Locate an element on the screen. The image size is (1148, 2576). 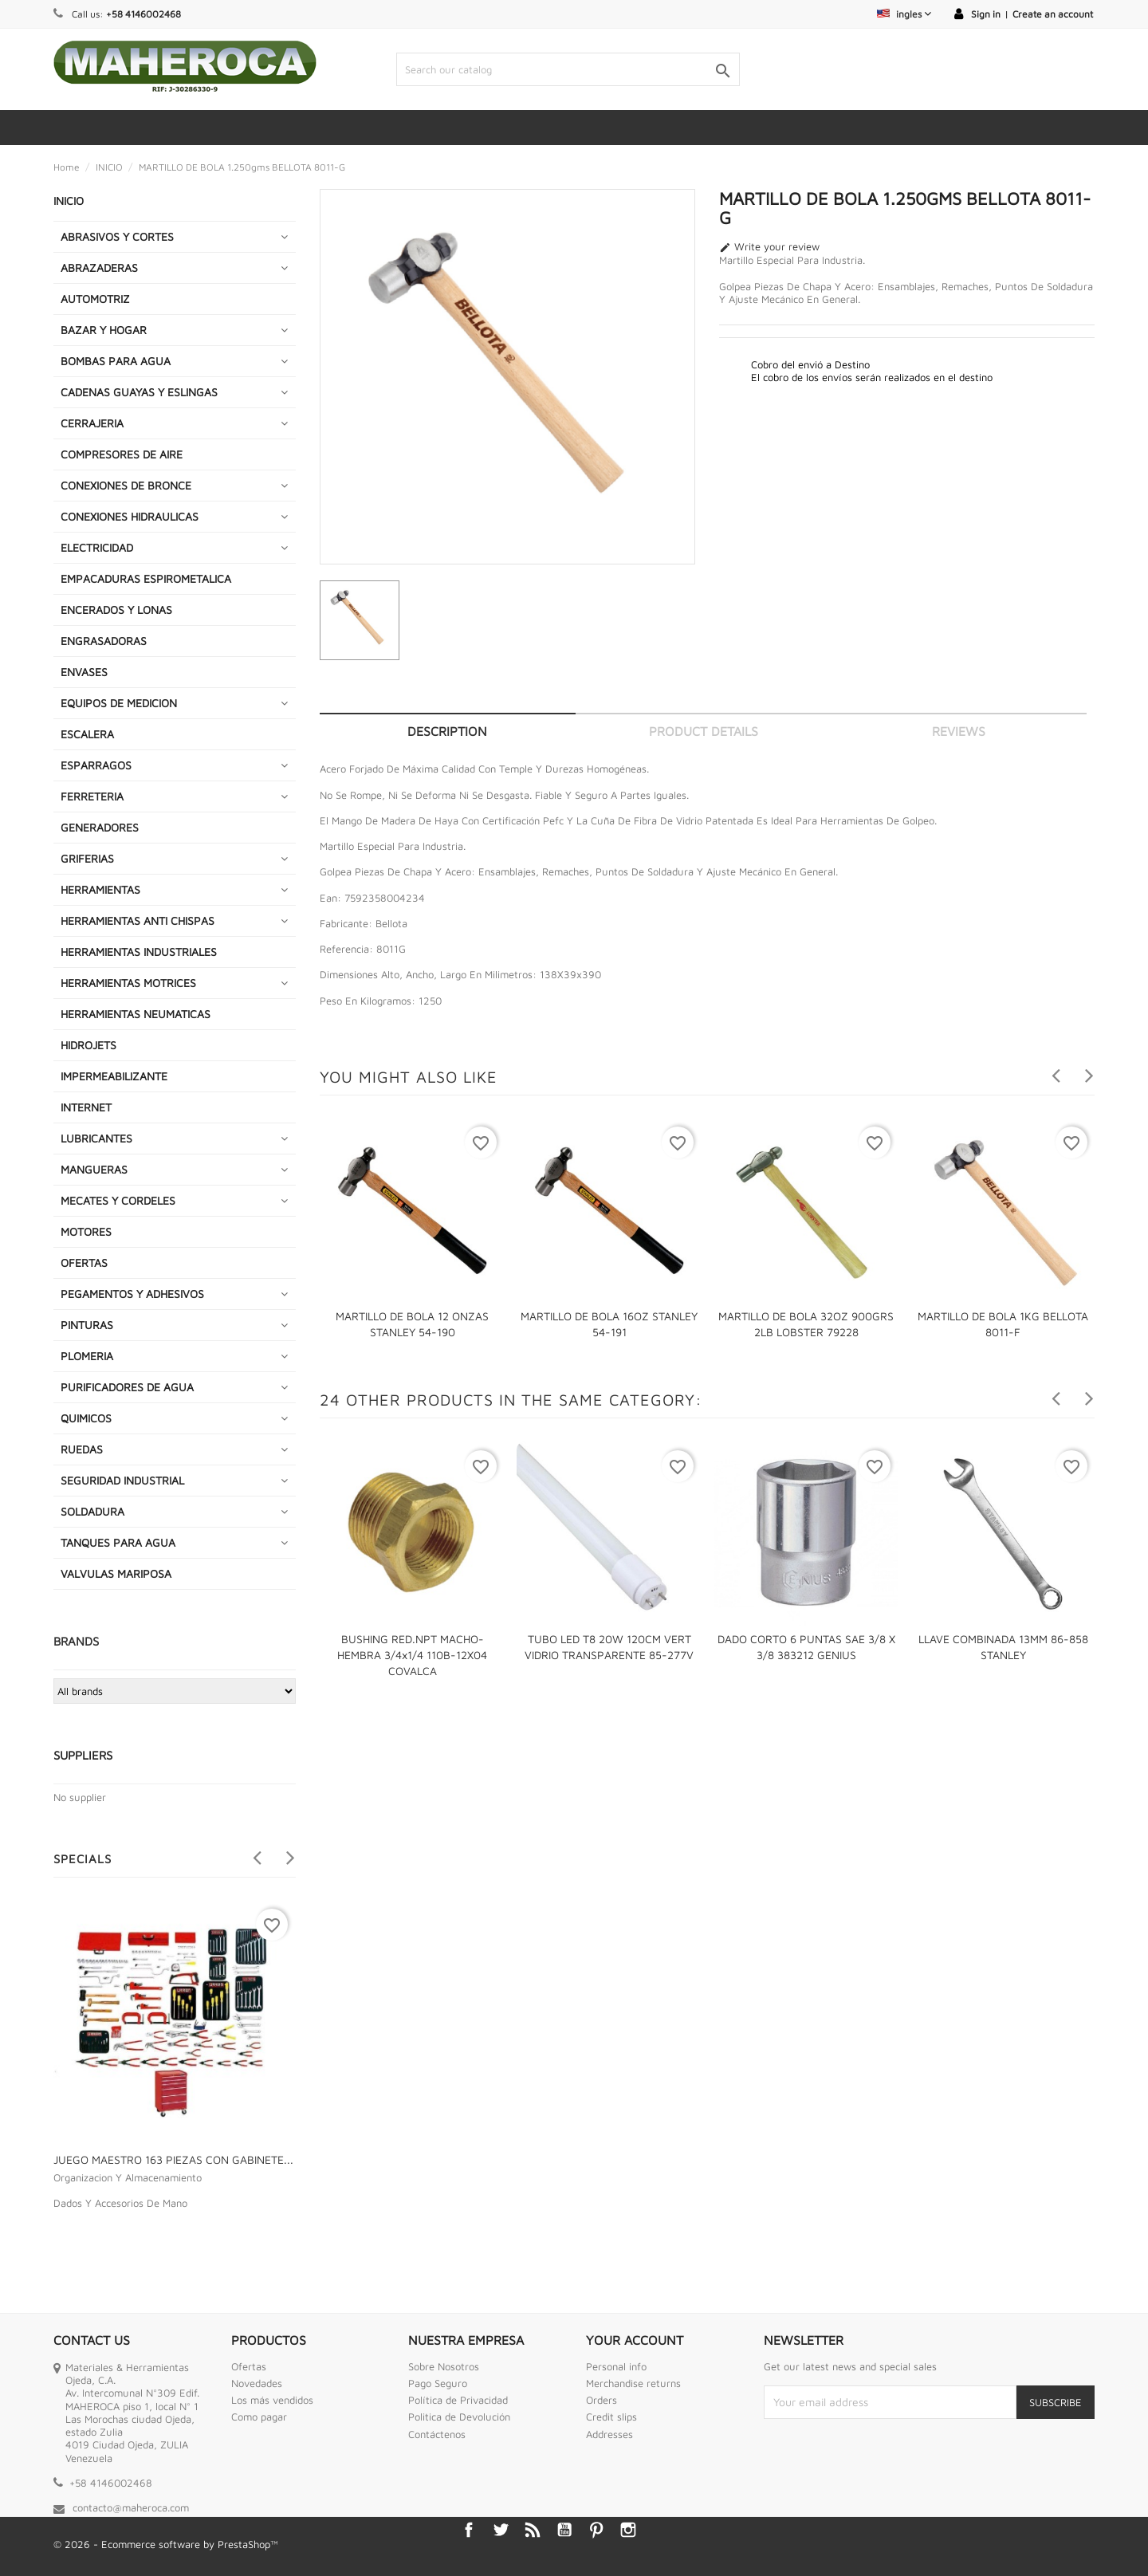
HERRAMIENTAS is located at coordinates (100, 889).